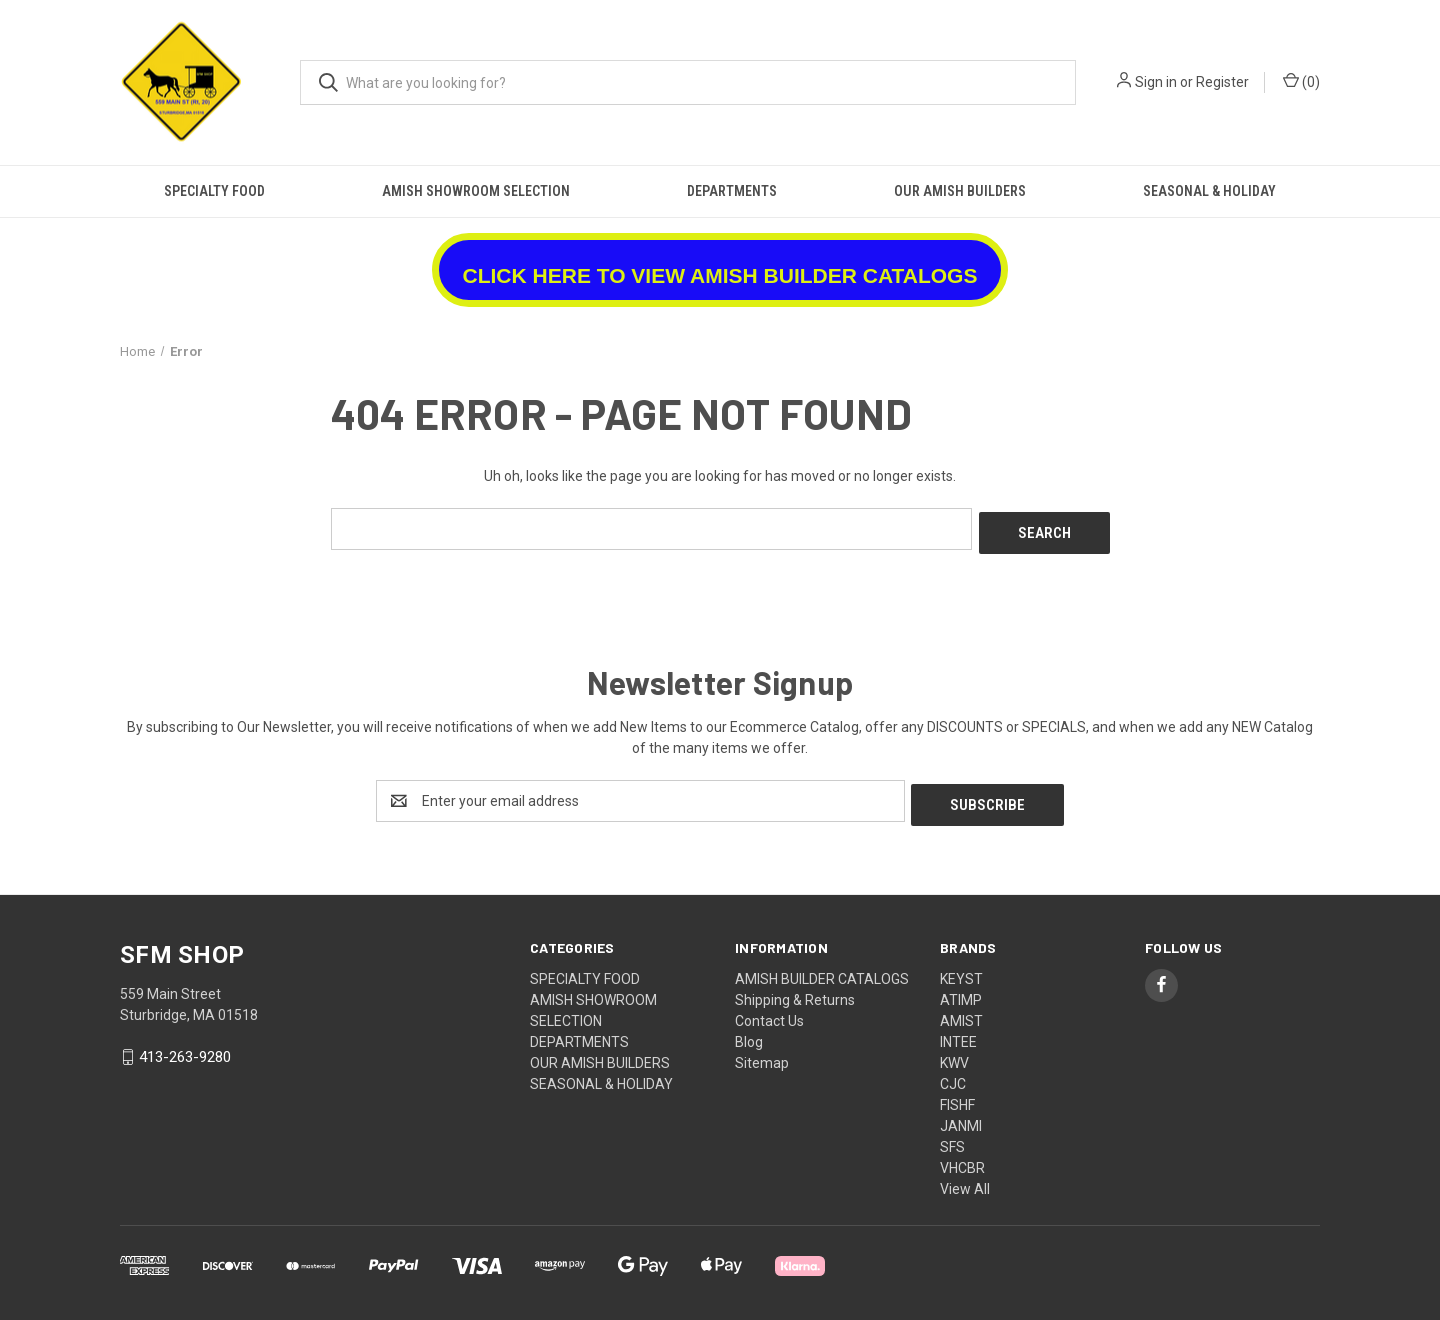  What do you see at coordinates (822, 971) in the screenshot?
I see `AMISH BUILDER CATALOGS` at bounding box center [822, 971].